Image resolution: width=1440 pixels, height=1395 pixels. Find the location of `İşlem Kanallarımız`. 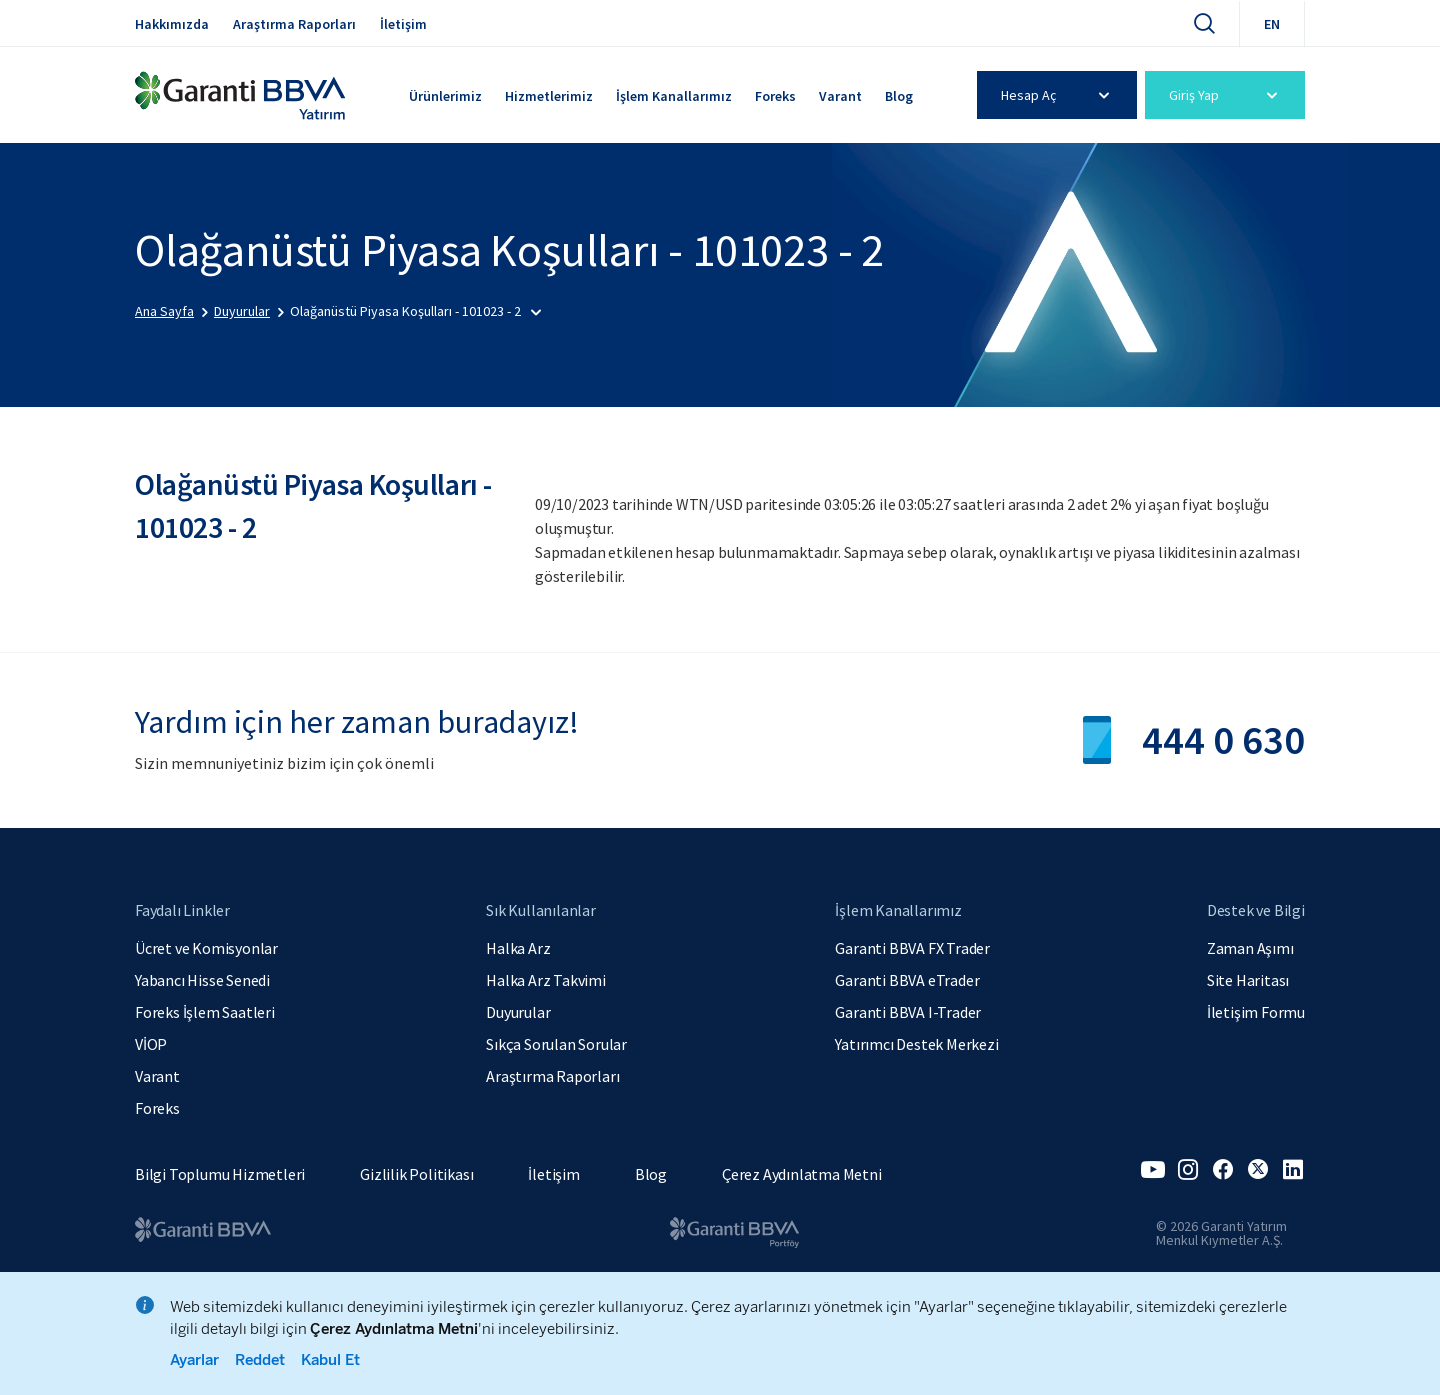

İşlem Kanallarımız is located at coordinates (674, 96).